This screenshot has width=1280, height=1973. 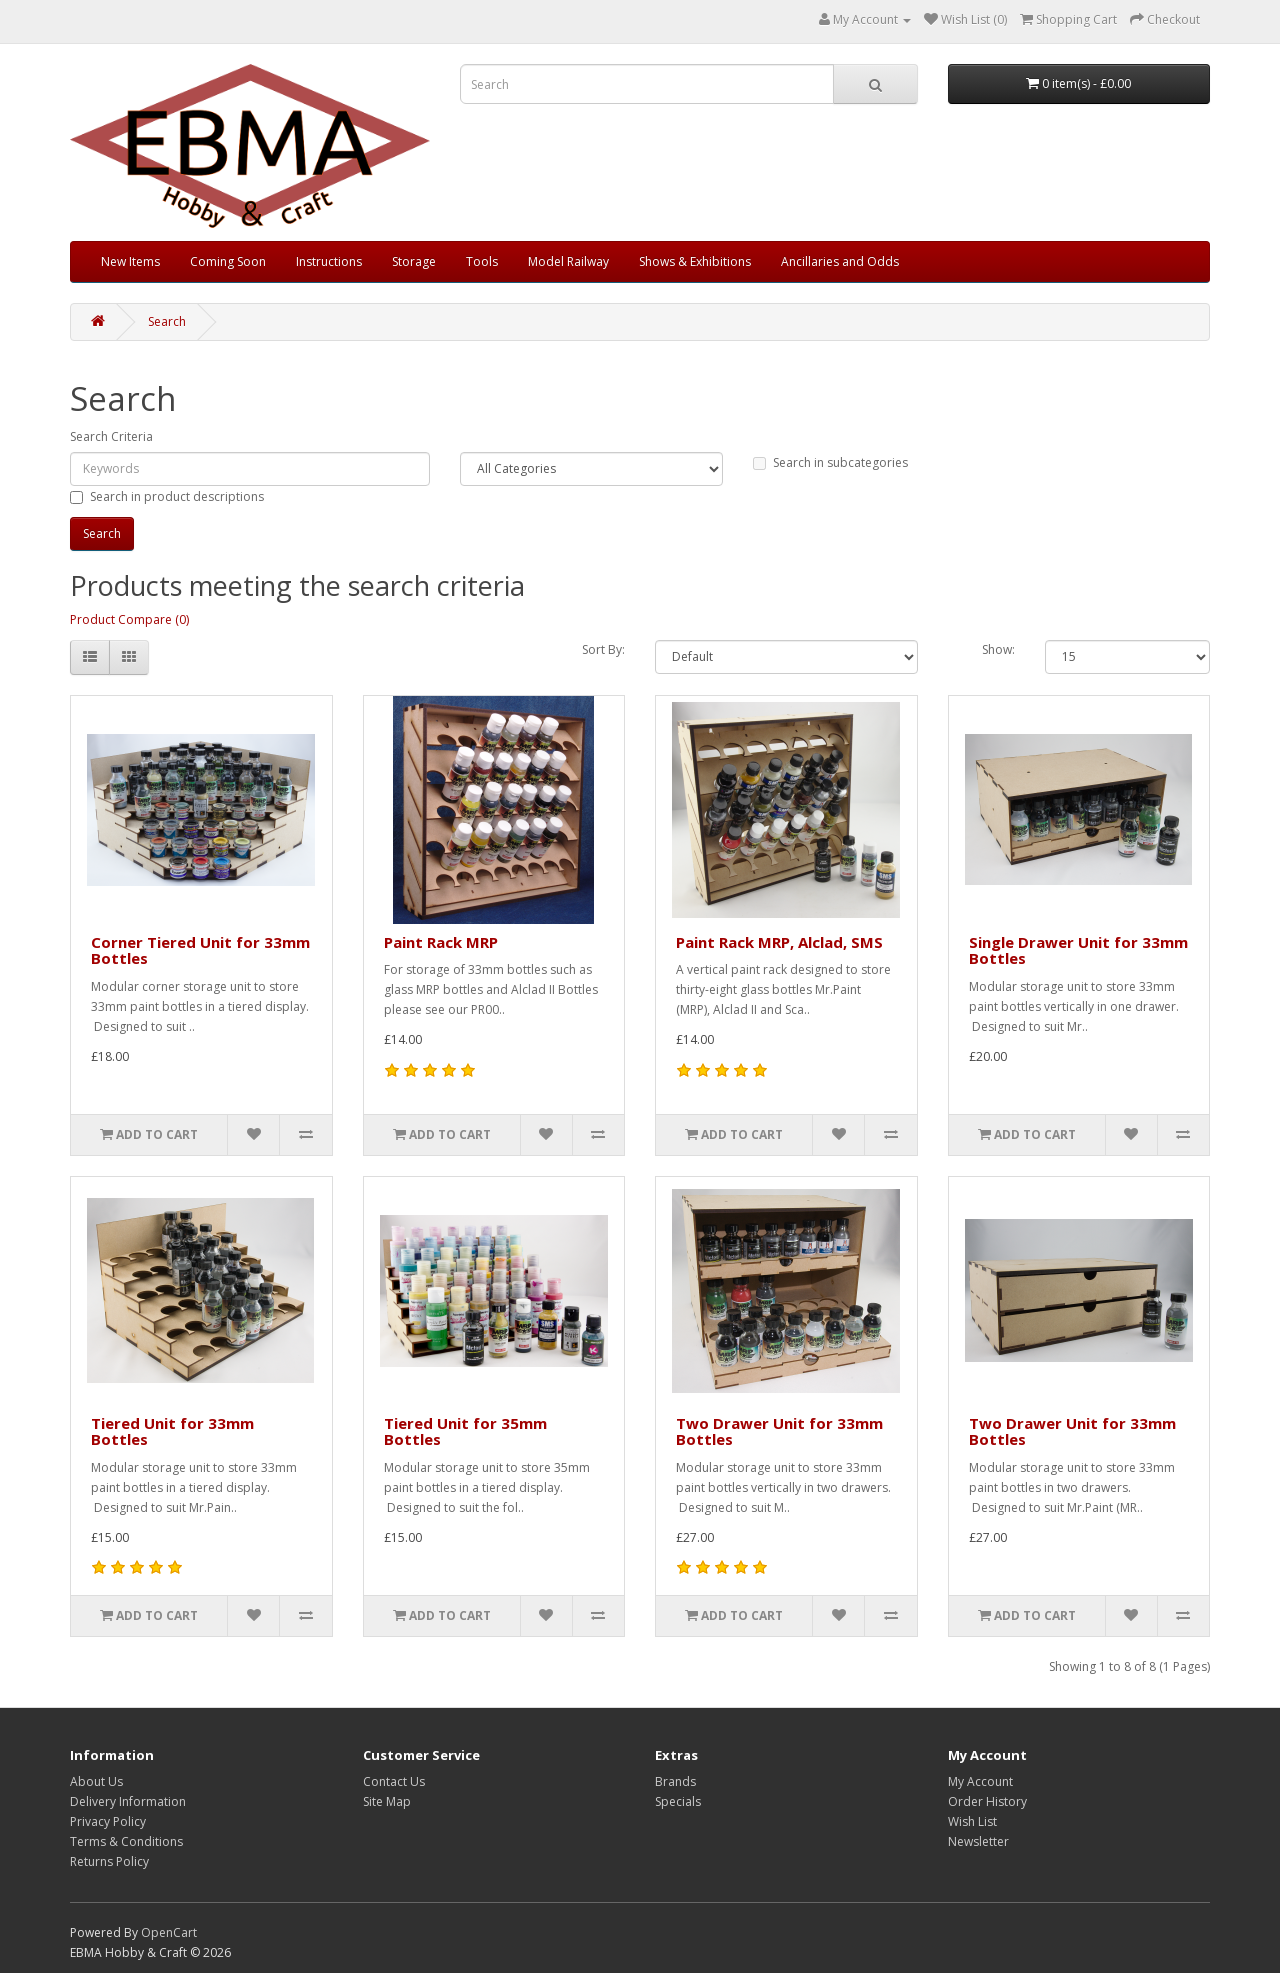 I want to click on Tiered Unit for 33mm Bottles, so click(x=172, y=1431).